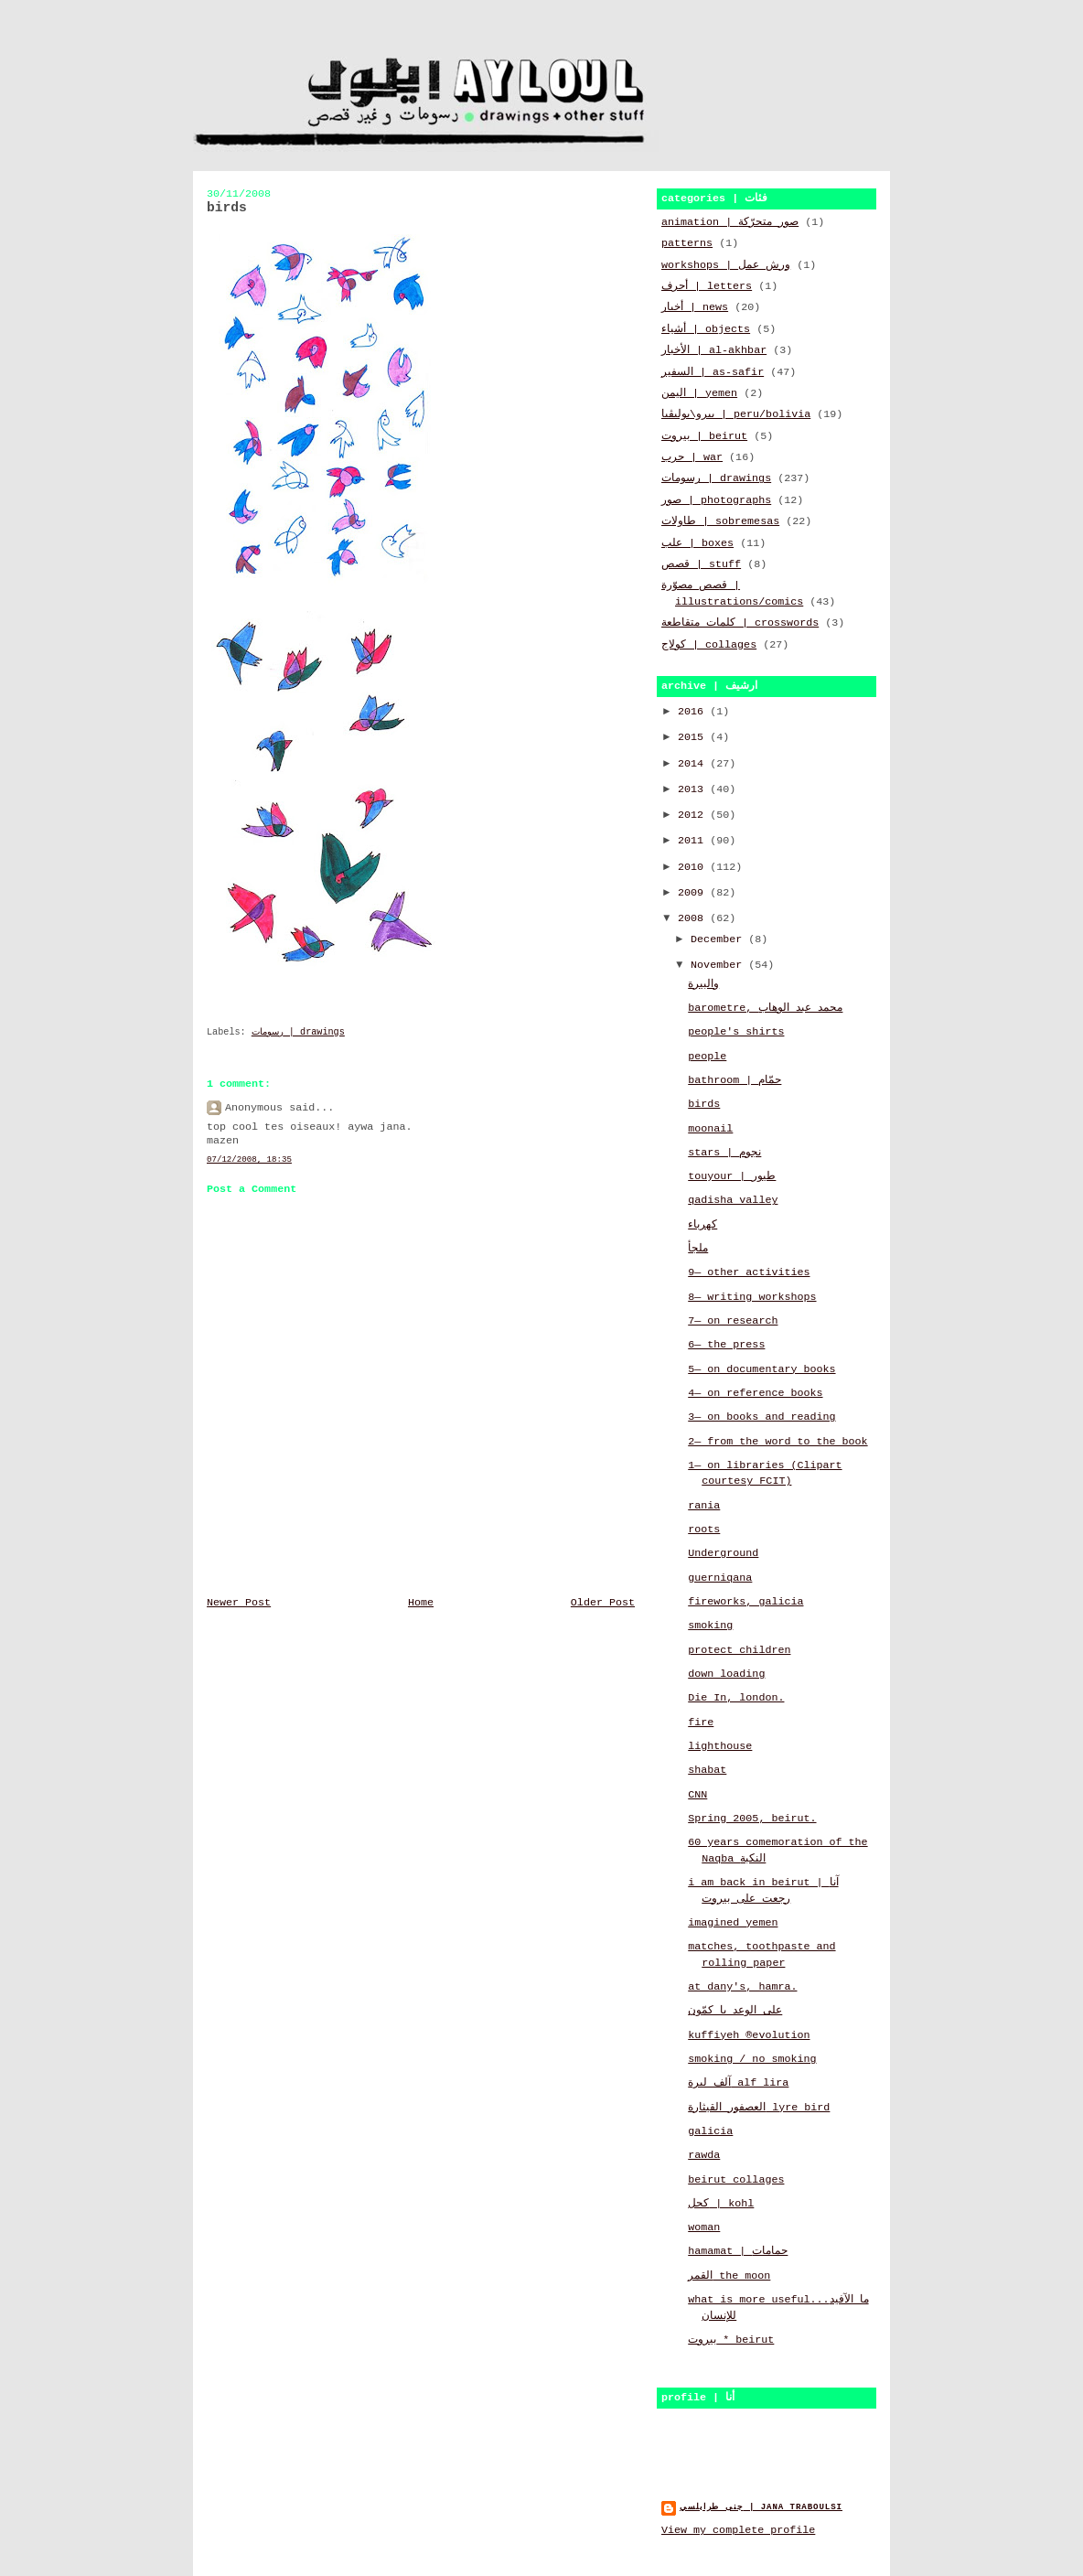 This screenshot has height=2576, width=1083. Describe the element at coordinates (704, 1505) in the screenshot. I see `rania` at that location.